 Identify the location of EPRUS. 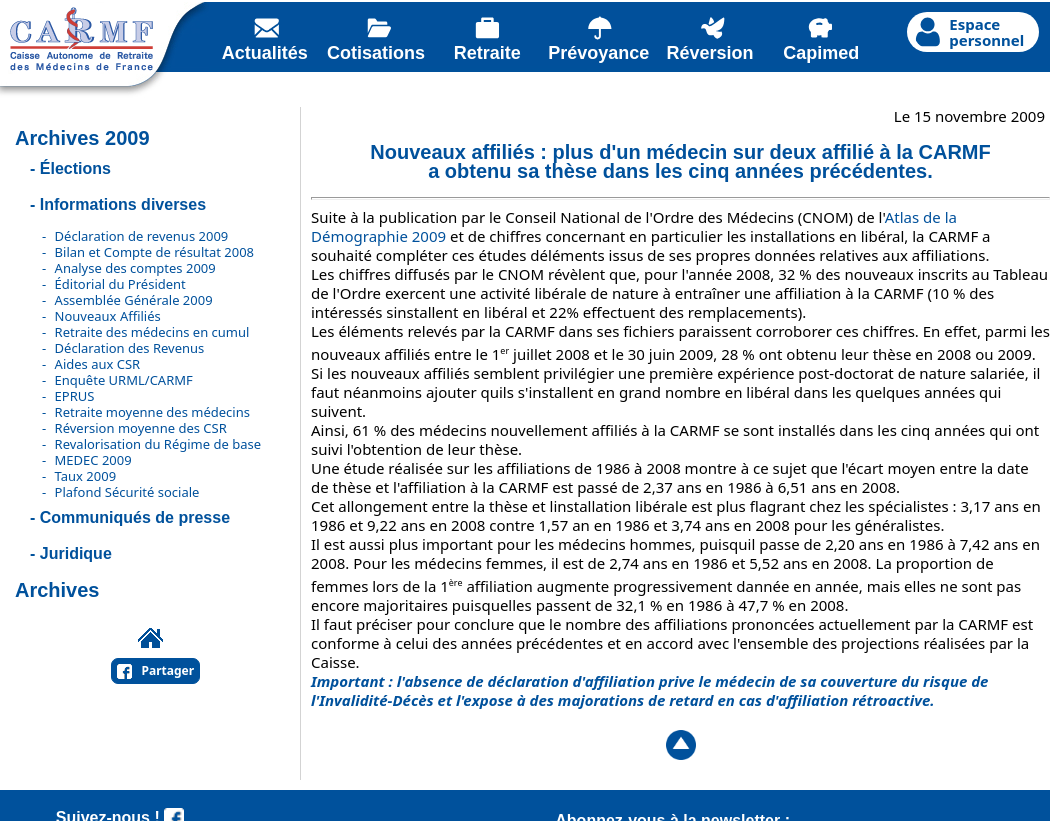
(75, 396).